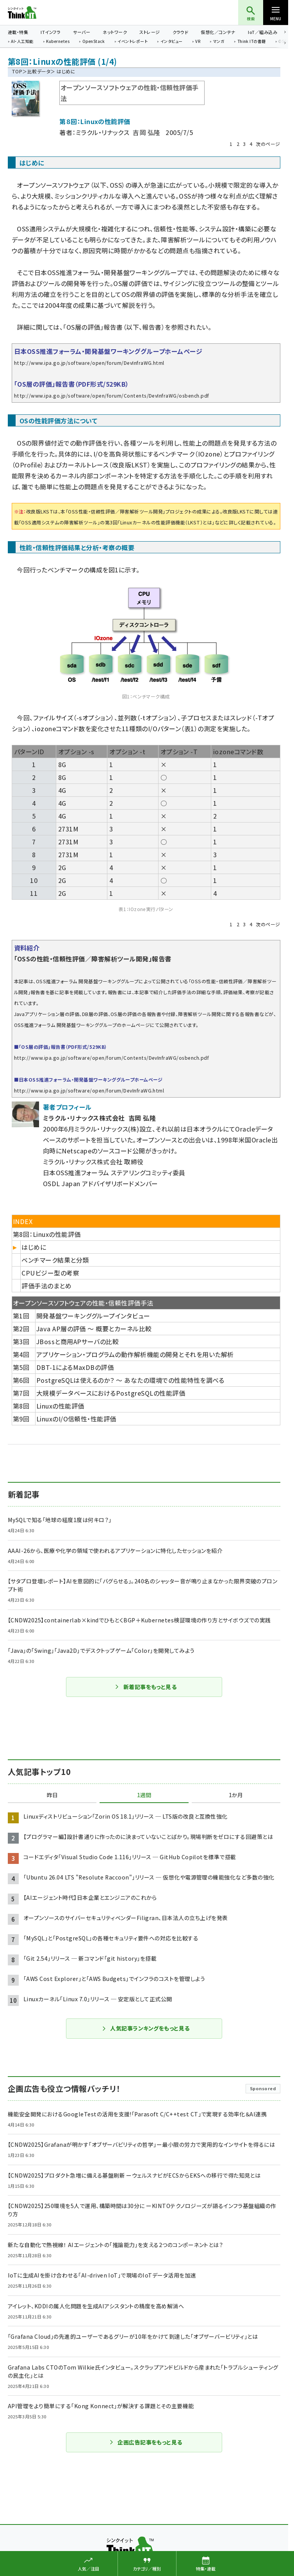 This screenshot has width=294, height=2576. Describe the element at coordinates (94, 1328) in the screenshot. I see `Java AP層の評価 〜 概要とカーネル比較` at that location.